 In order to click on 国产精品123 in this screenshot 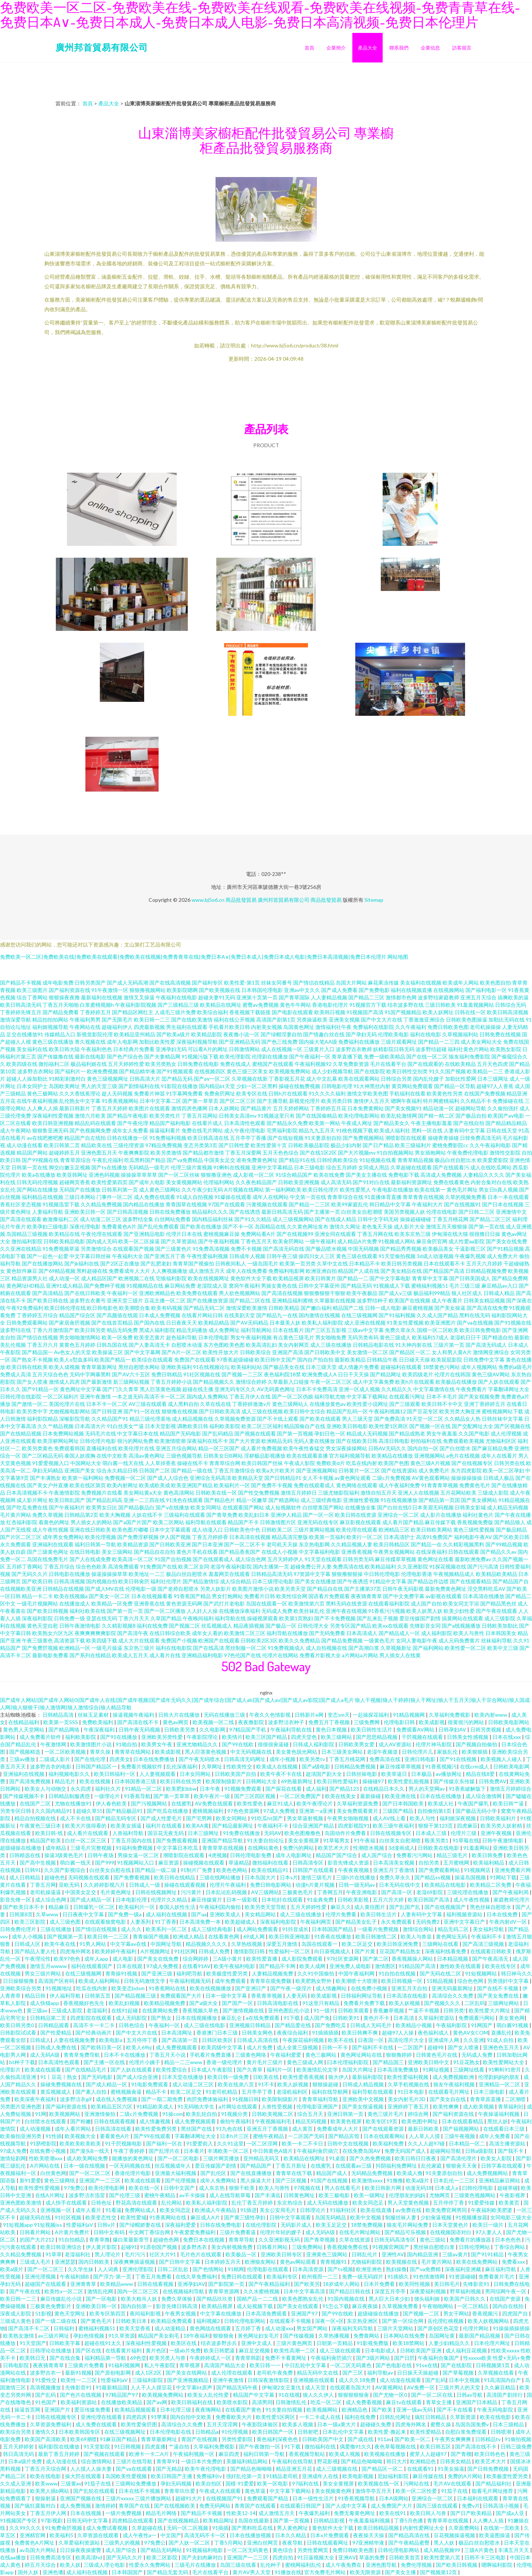, I will do `click(344, 1788)`.